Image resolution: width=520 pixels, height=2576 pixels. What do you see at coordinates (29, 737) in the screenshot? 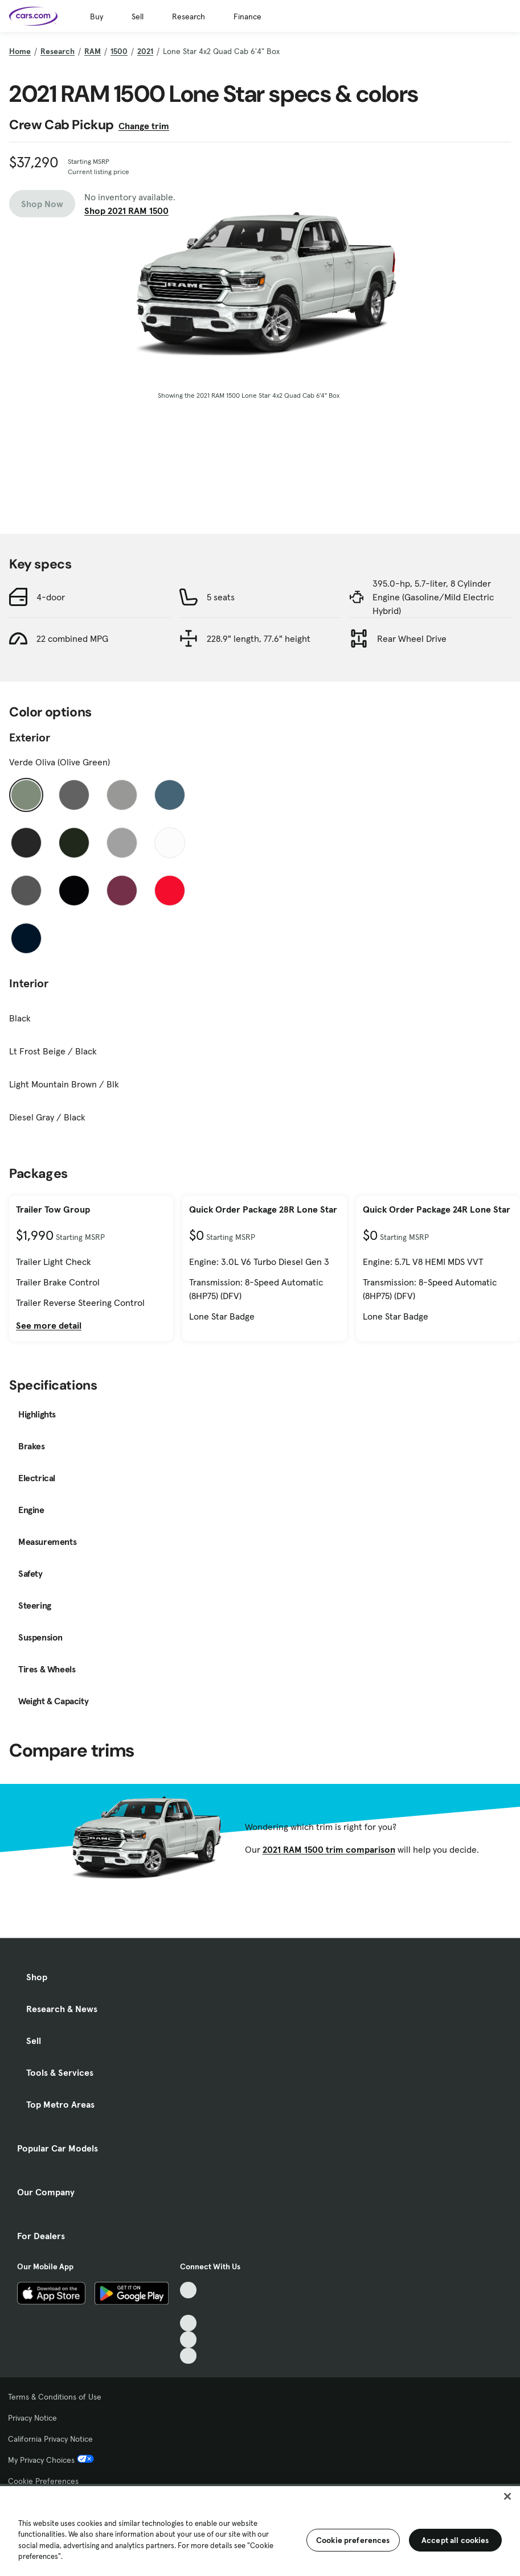
I see `Exterior` at bounding box center [29, 737].